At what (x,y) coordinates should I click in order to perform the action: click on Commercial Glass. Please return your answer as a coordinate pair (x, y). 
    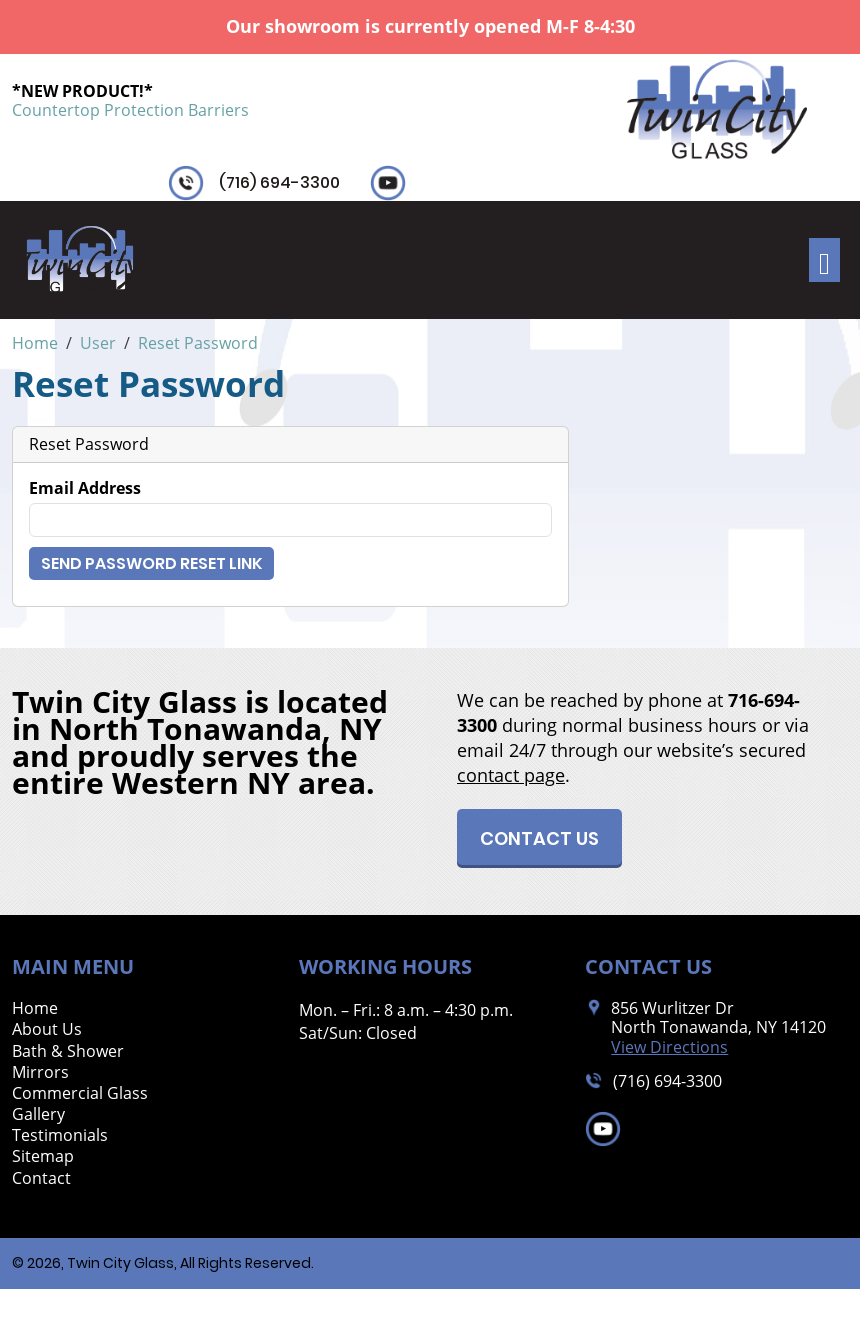
    Looking at the image, I should click on (80, 1093).